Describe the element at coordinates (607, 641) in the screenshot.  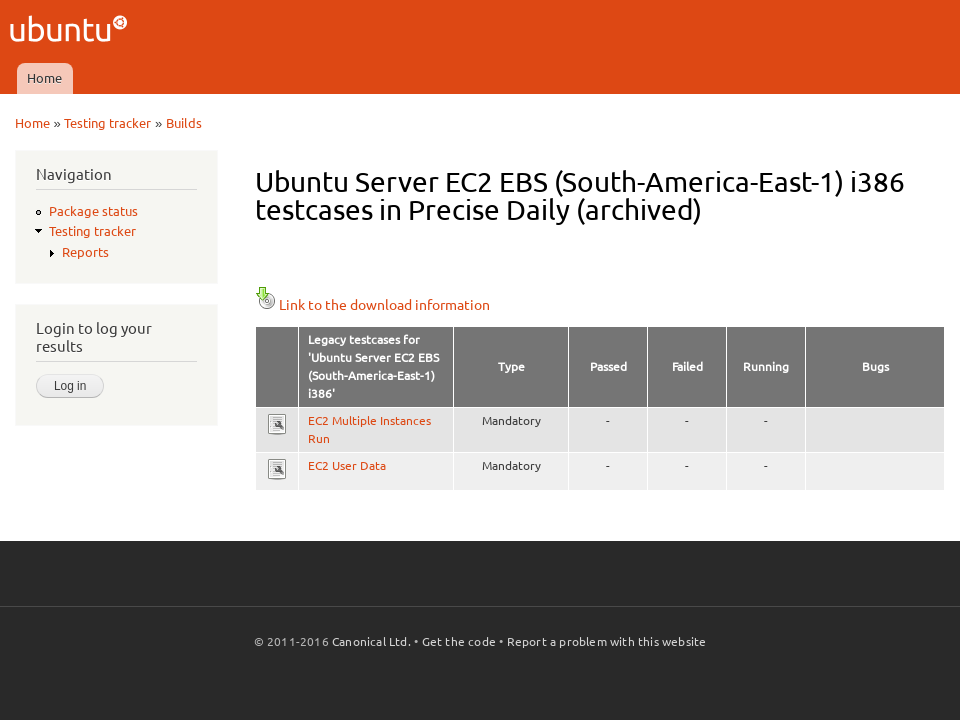
I see `Report a problem with this website` at that location.